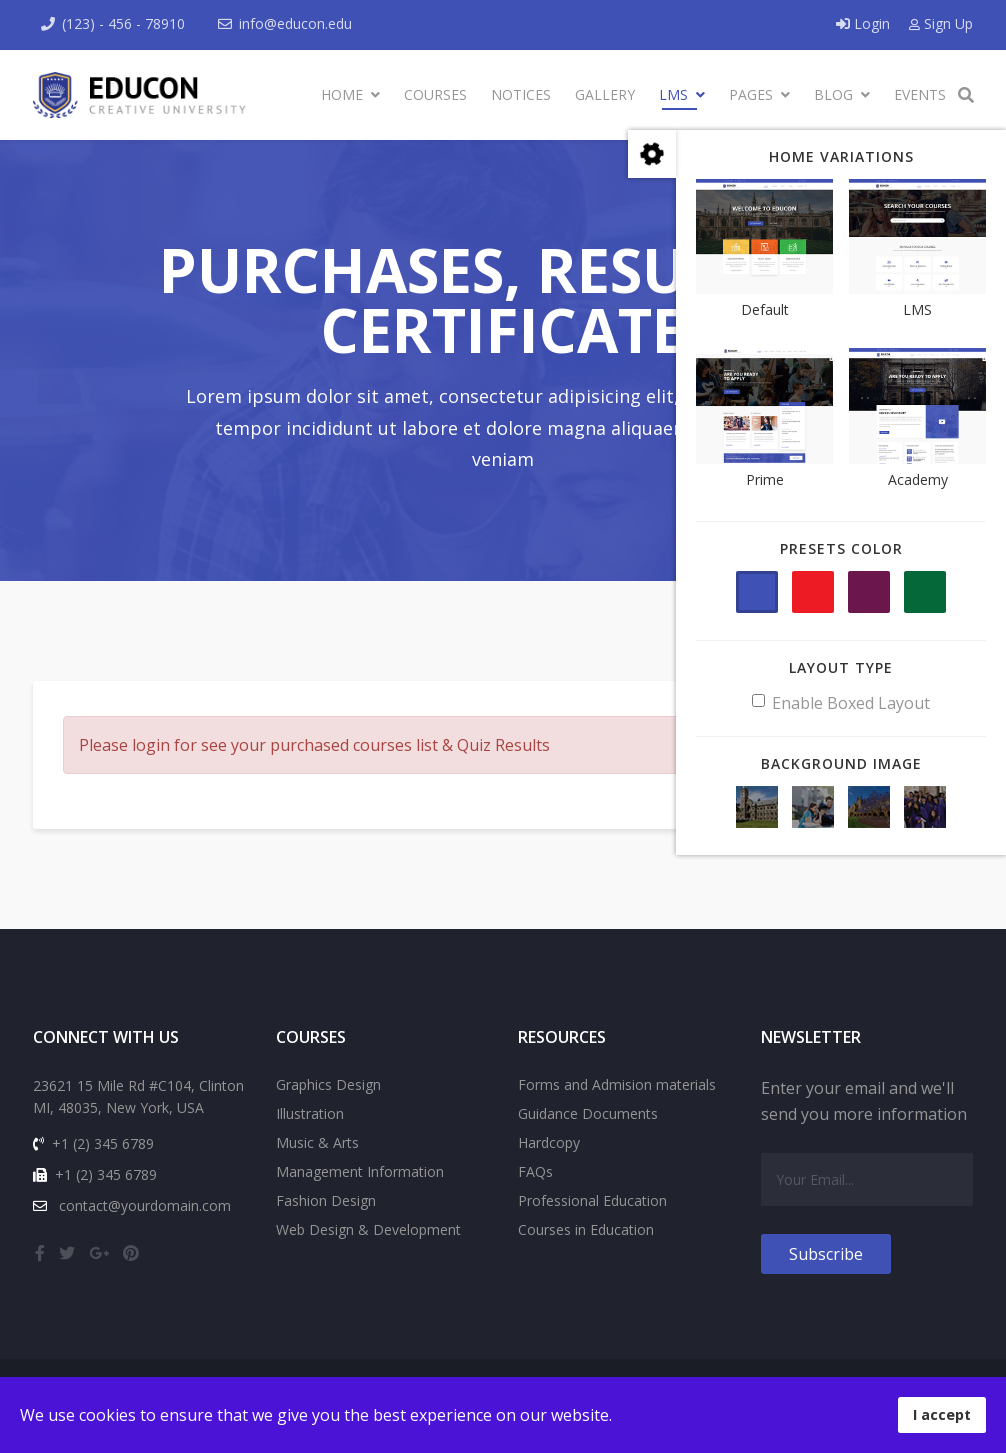  What do you see at coordinates (328, 1084) in the screenshot?
I see `Graphics Design` at bounding box center [328, 1084].